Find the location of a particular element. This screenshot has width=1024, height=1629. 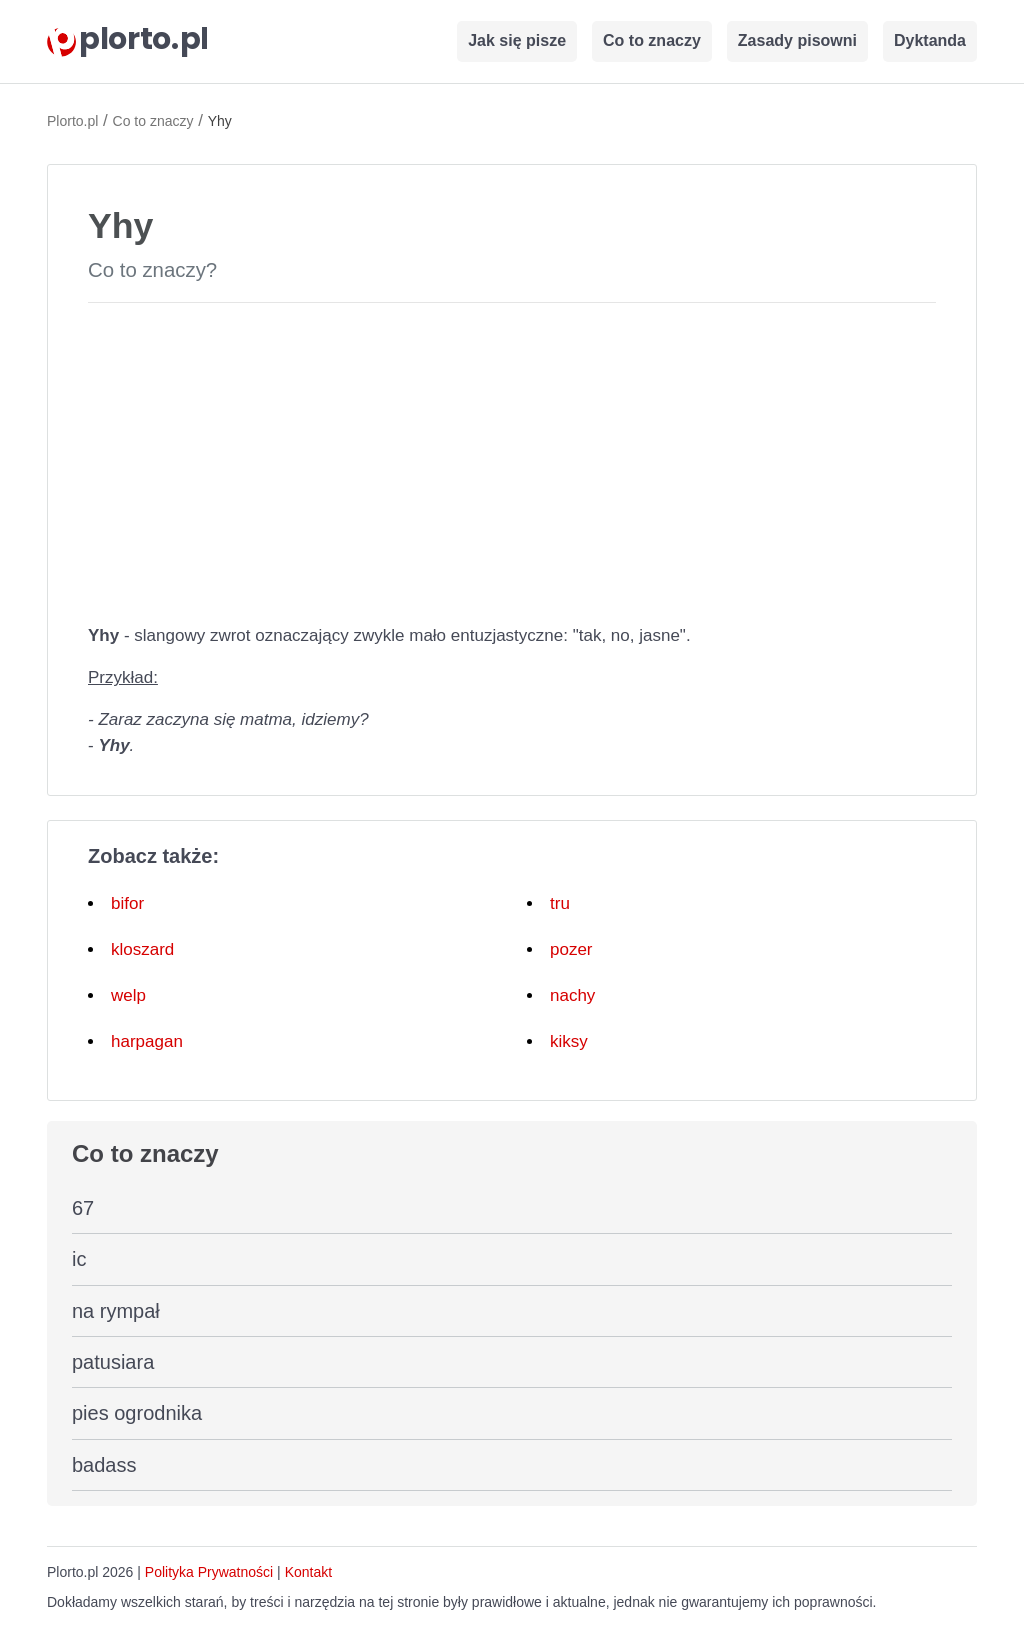

Jak się pisze is located at coordinates (517, 40).